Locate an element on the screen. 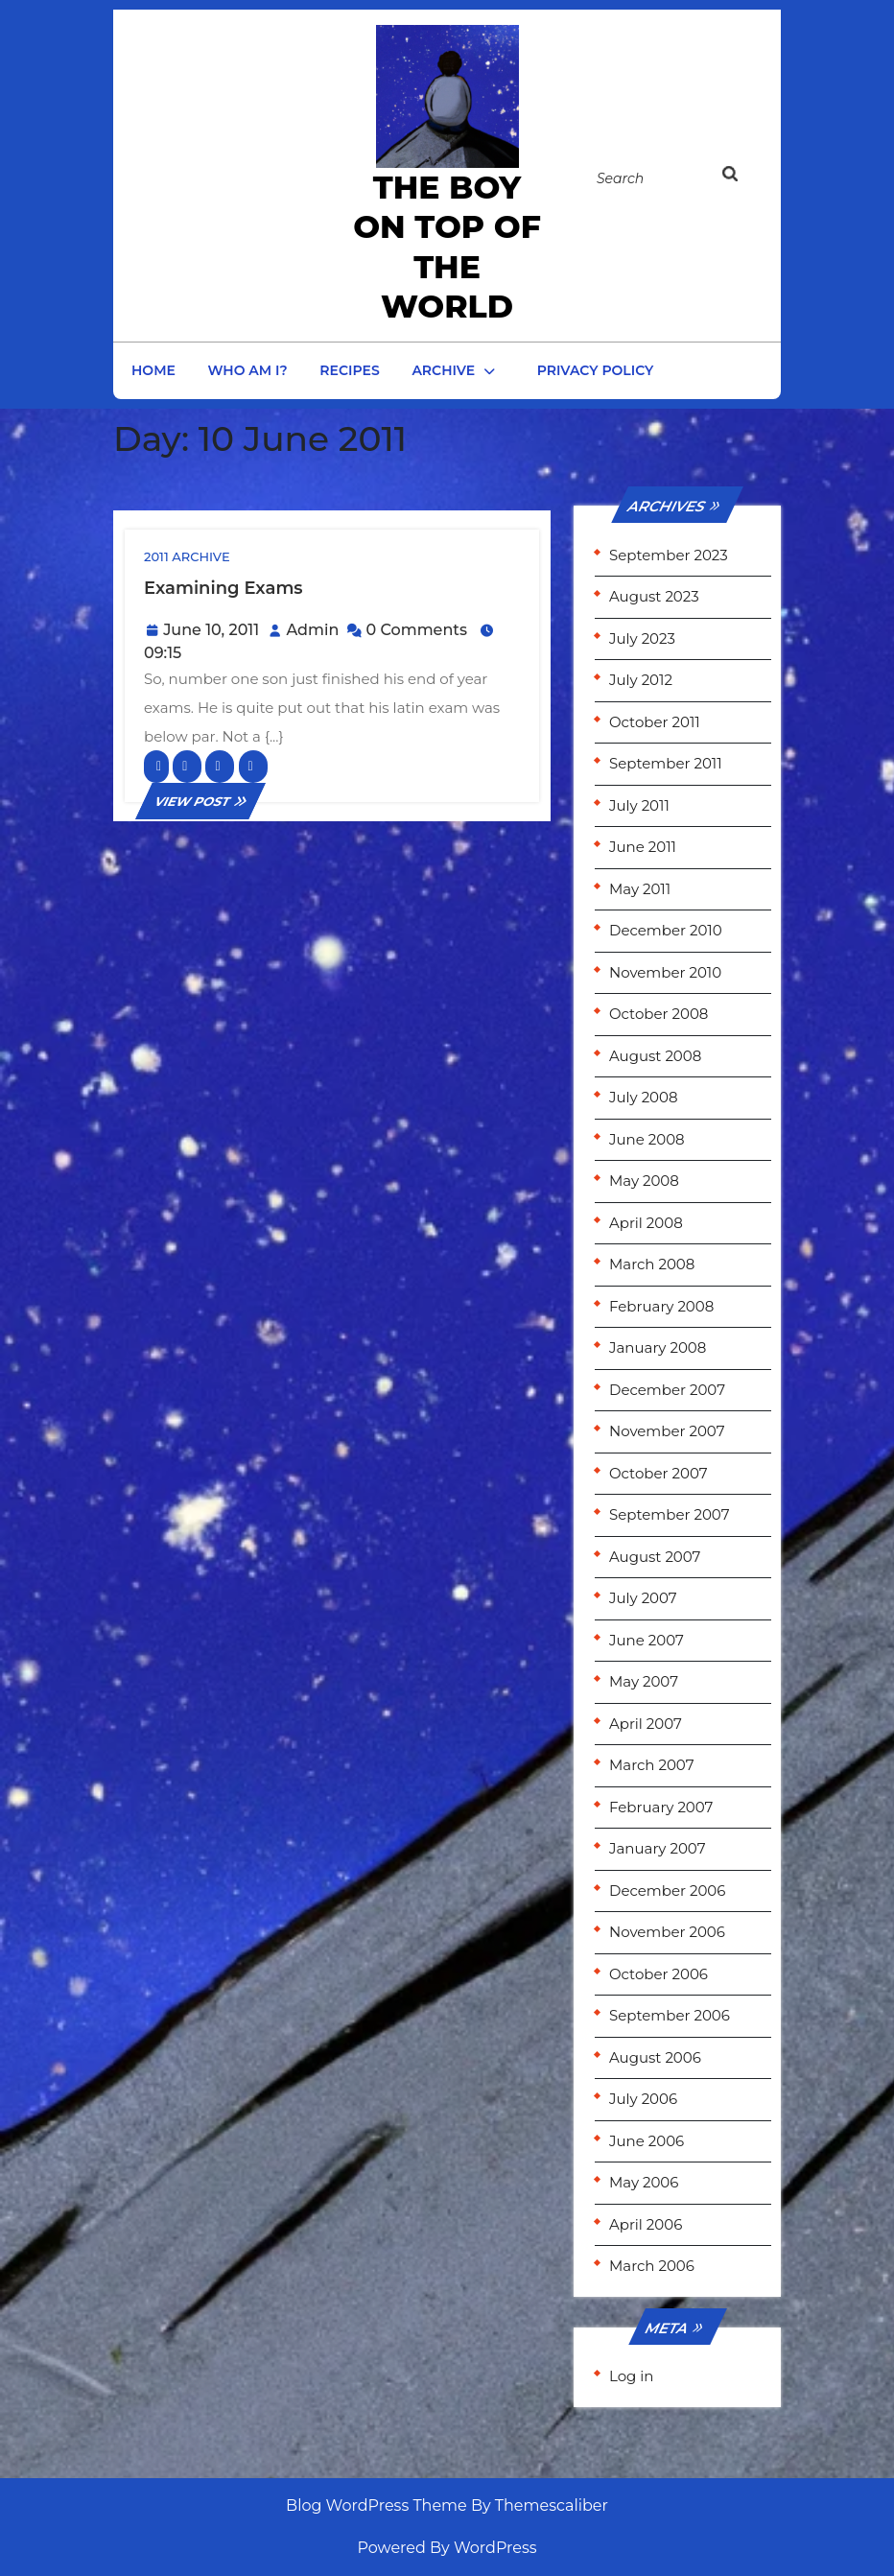  Archive is located at coordinates (443, 370).